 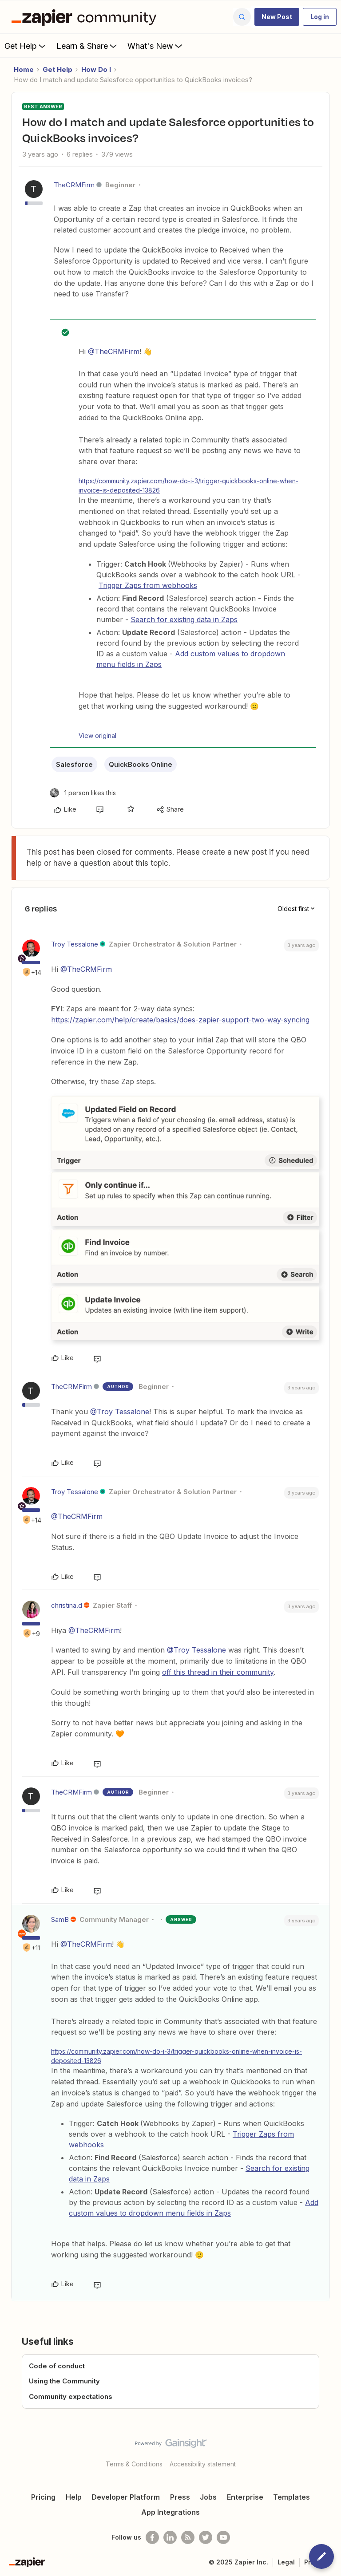 I want to click on Legal, so click(x=286, y=2562).